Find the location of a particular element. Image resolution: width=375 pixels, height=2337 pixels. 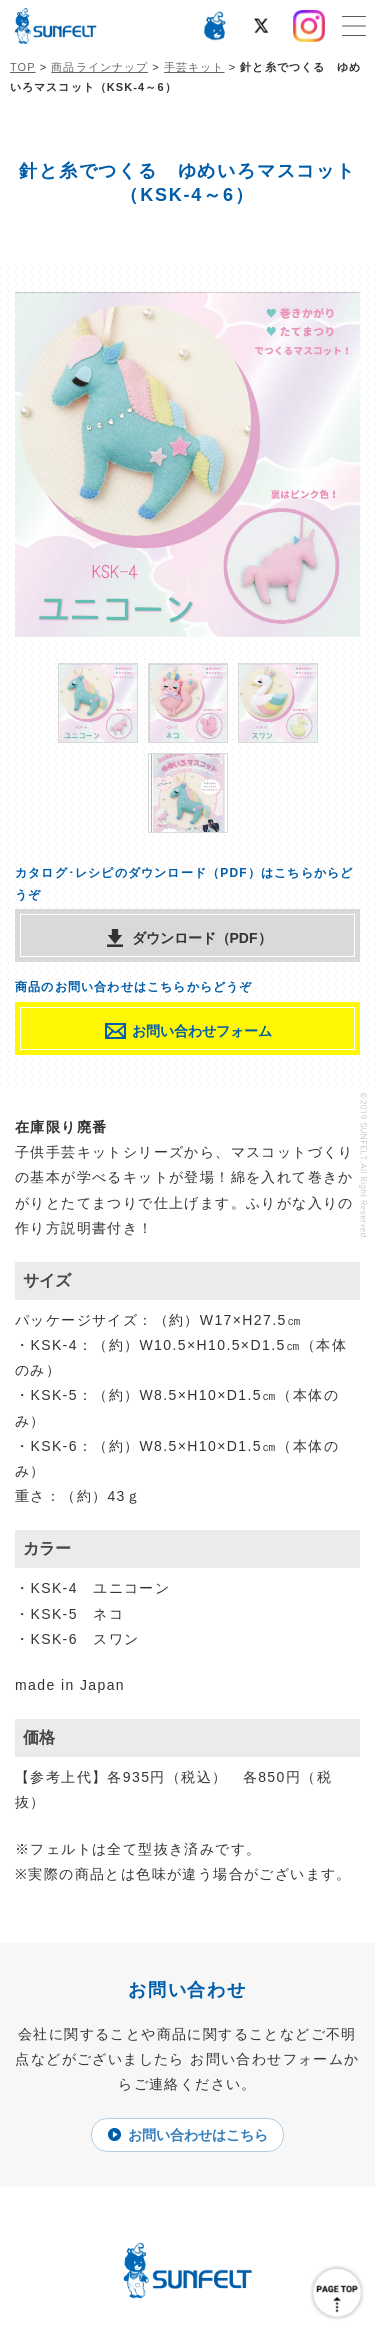

お問い合わせフォーム is located at coordinates (202, 1031).